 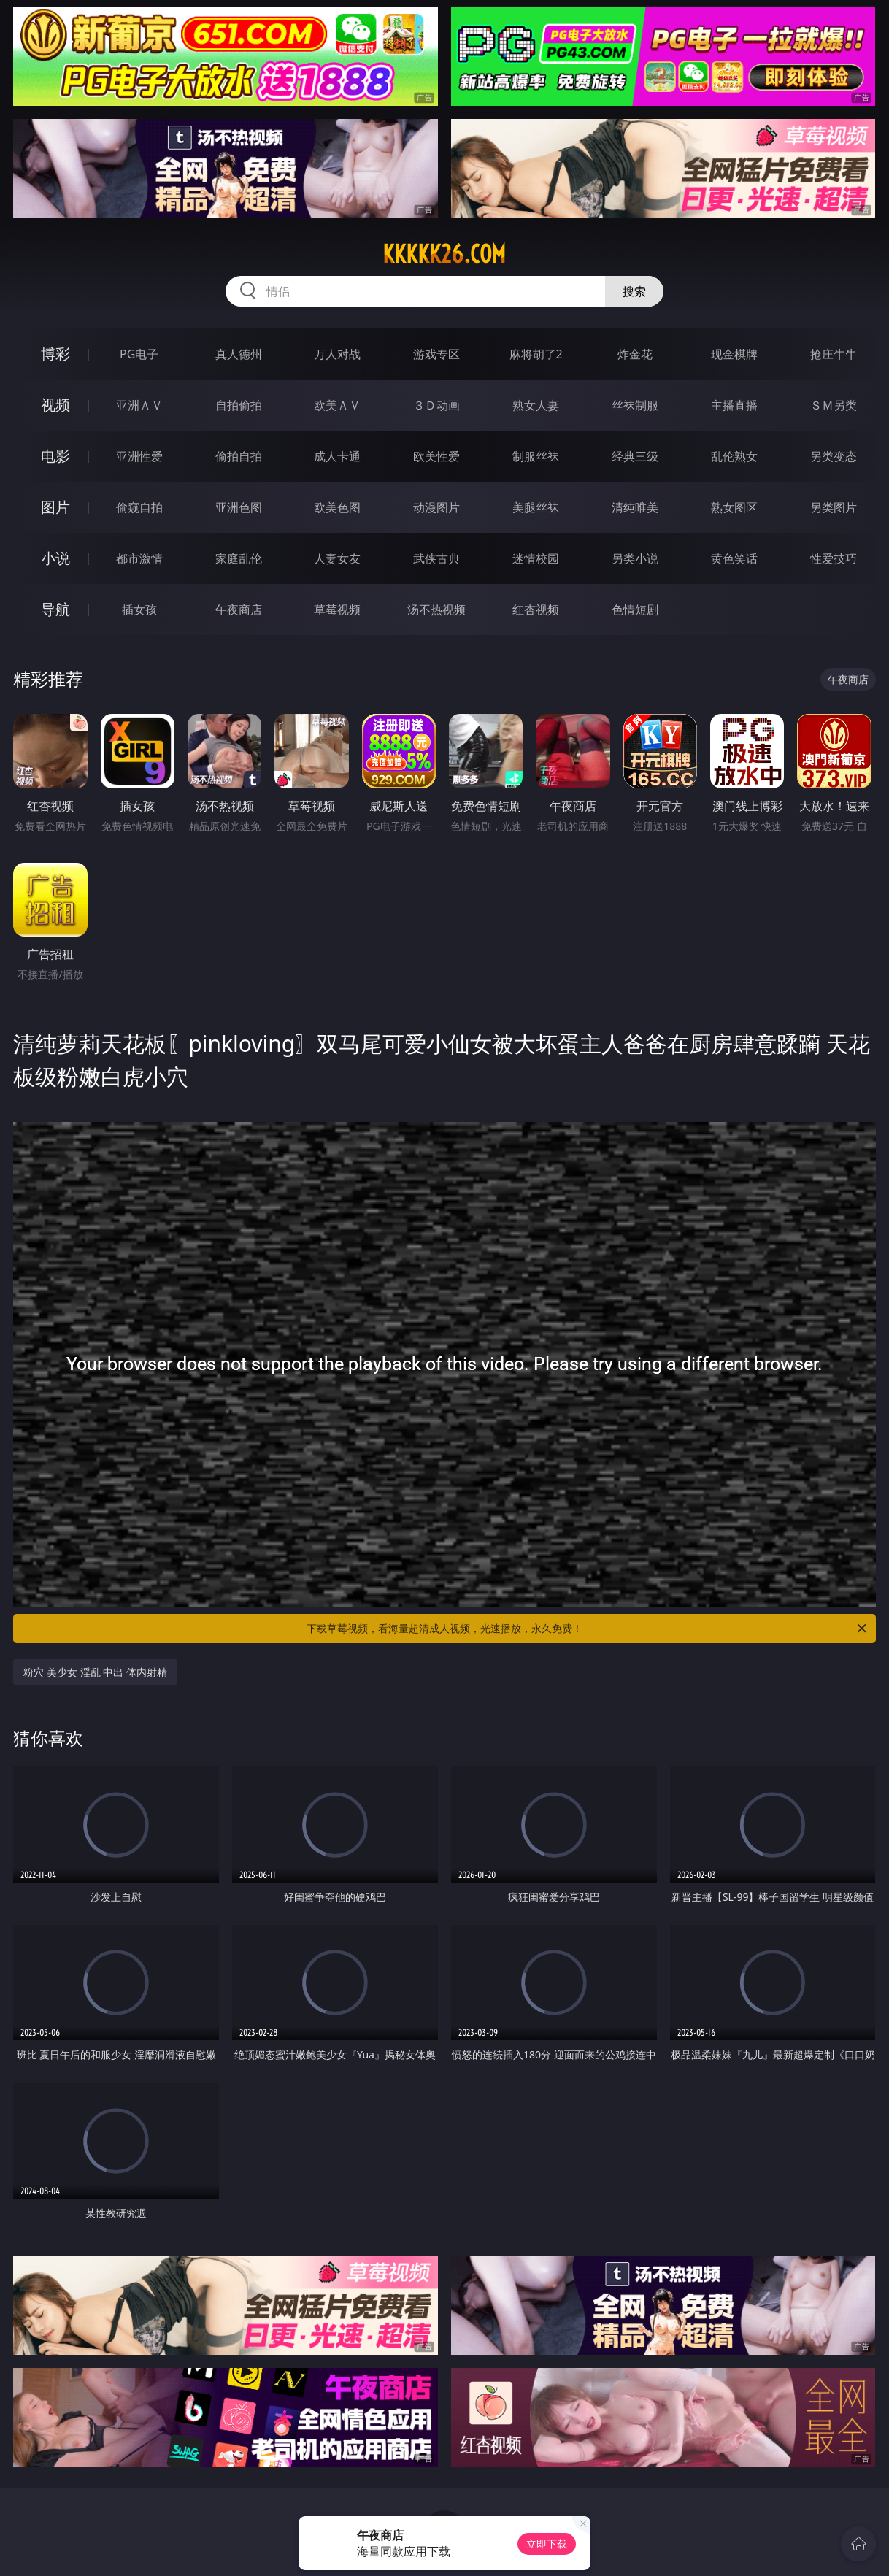 What do you see at coordinates (734, 558) in the screenshot?
I see `黄色笑话` at bounding box center [734, 558].